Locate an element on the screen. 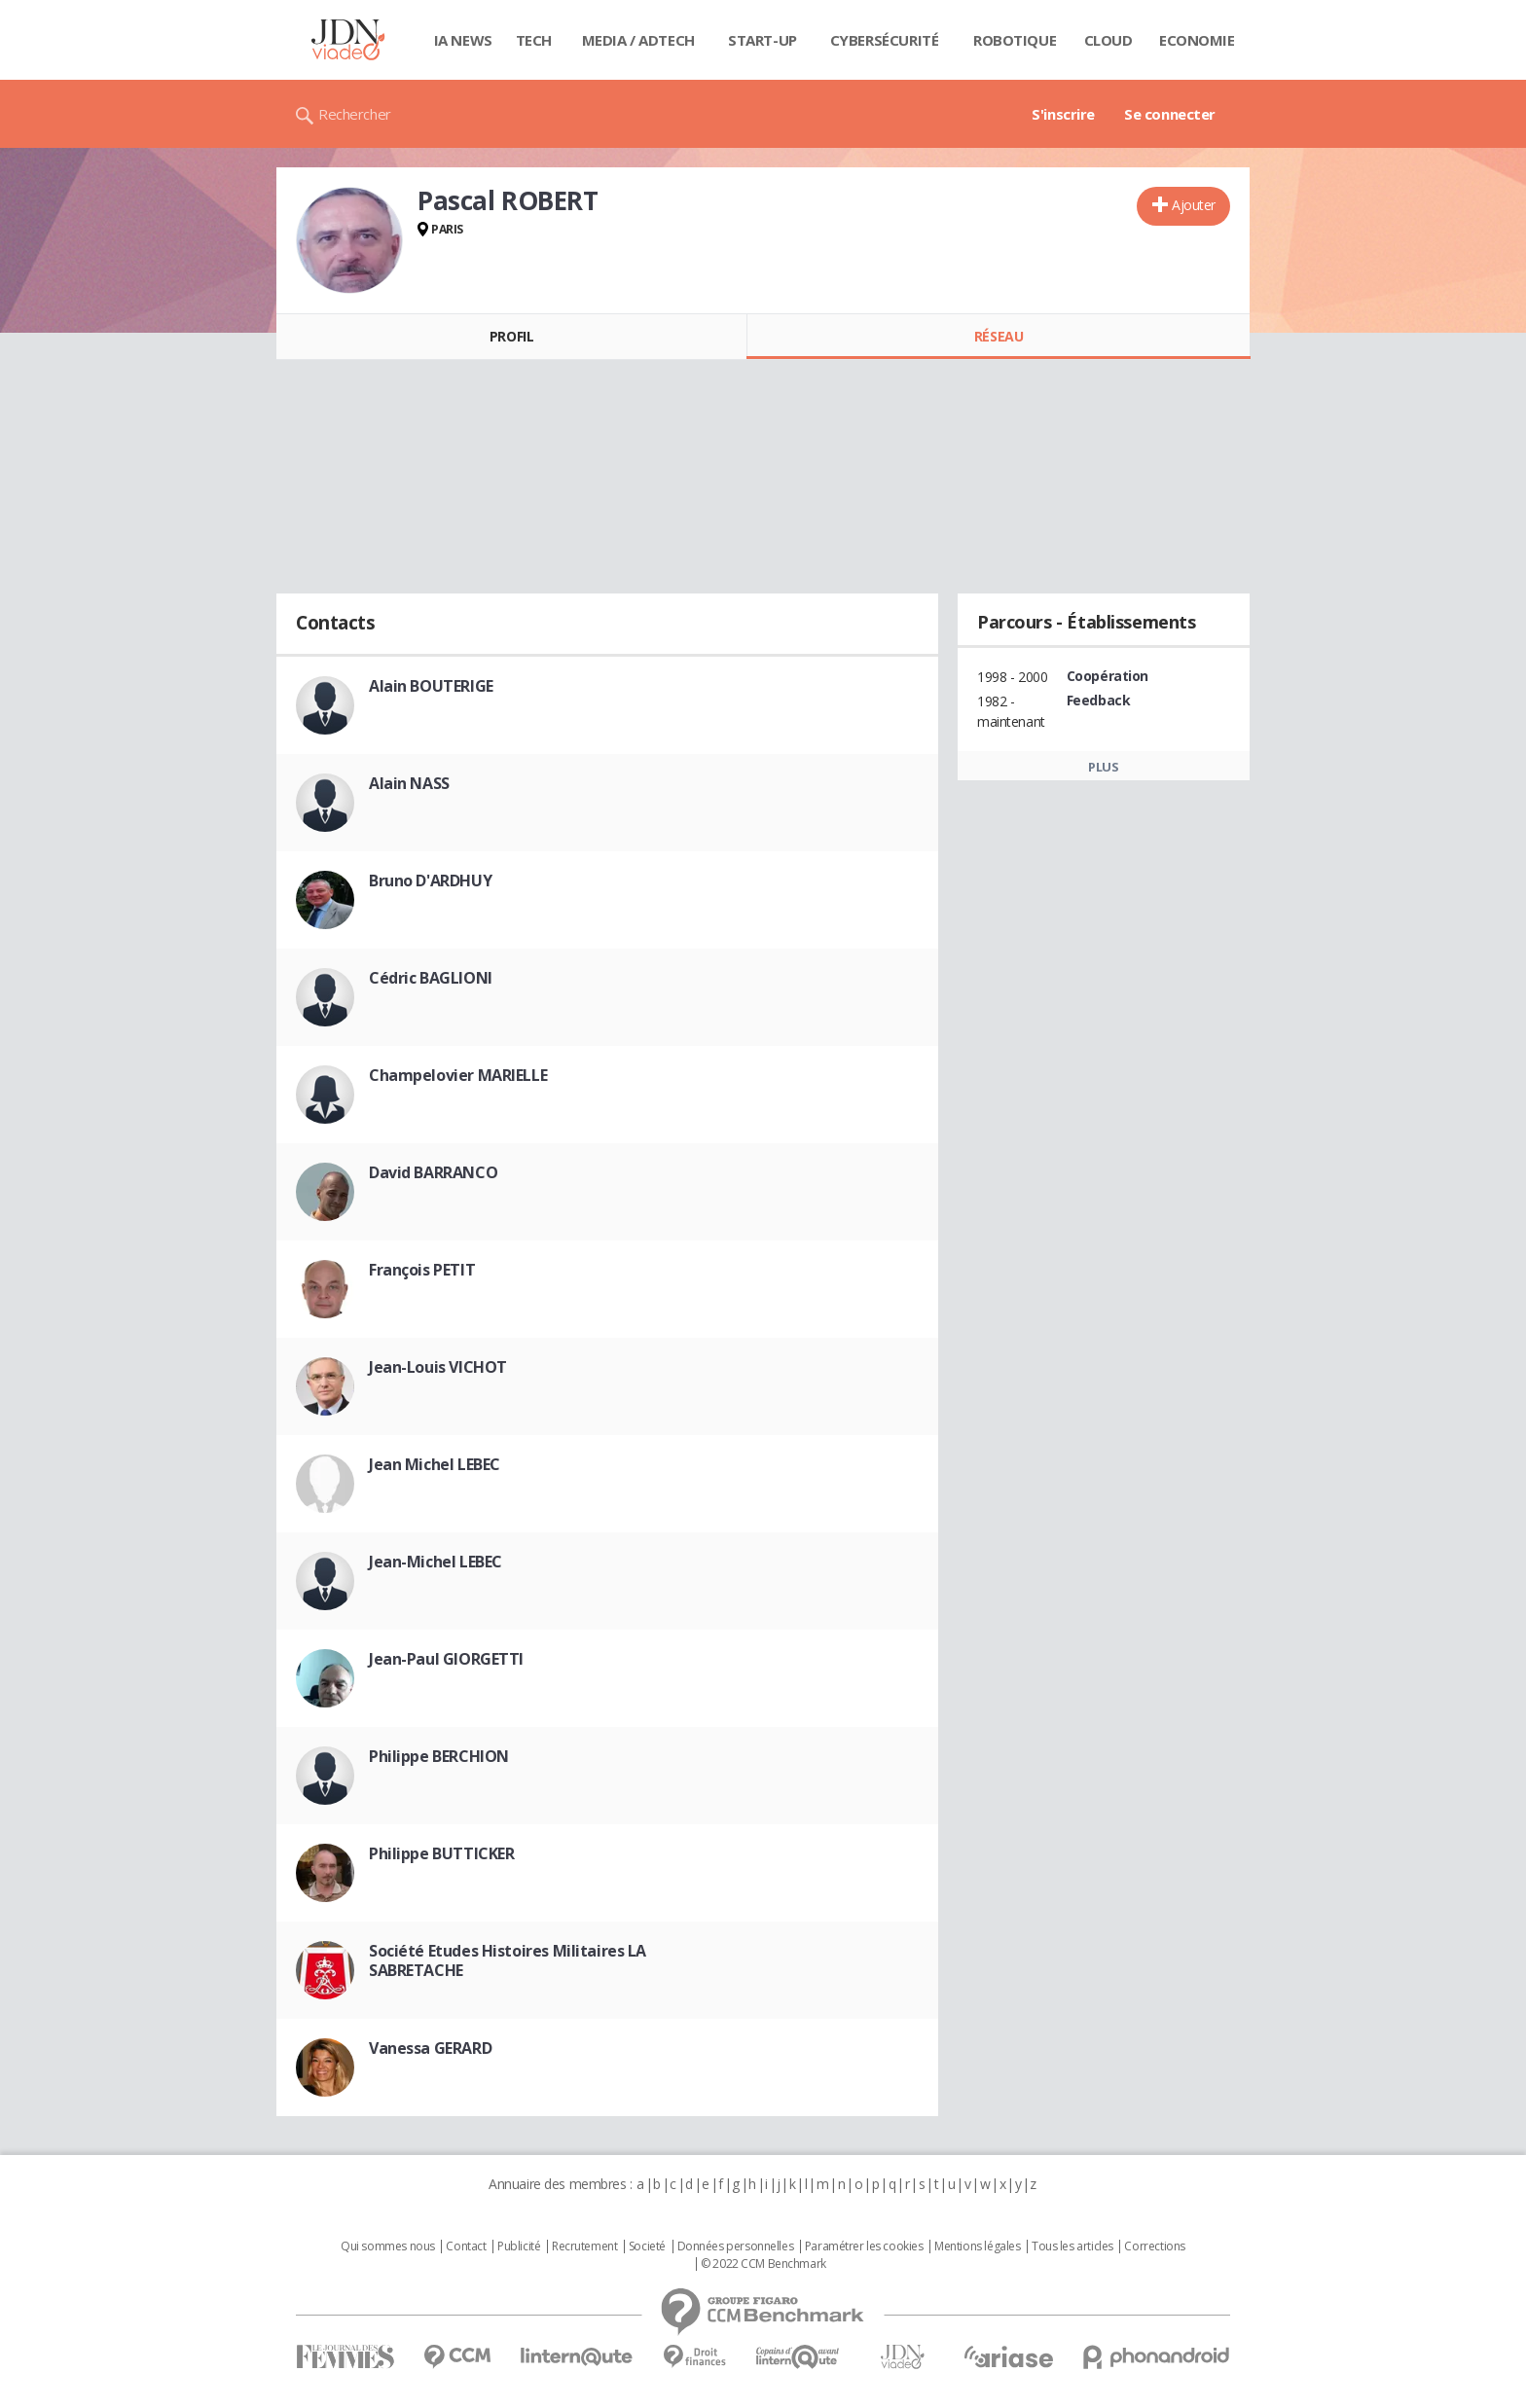  Societé is located at coordinates (647, 2246).